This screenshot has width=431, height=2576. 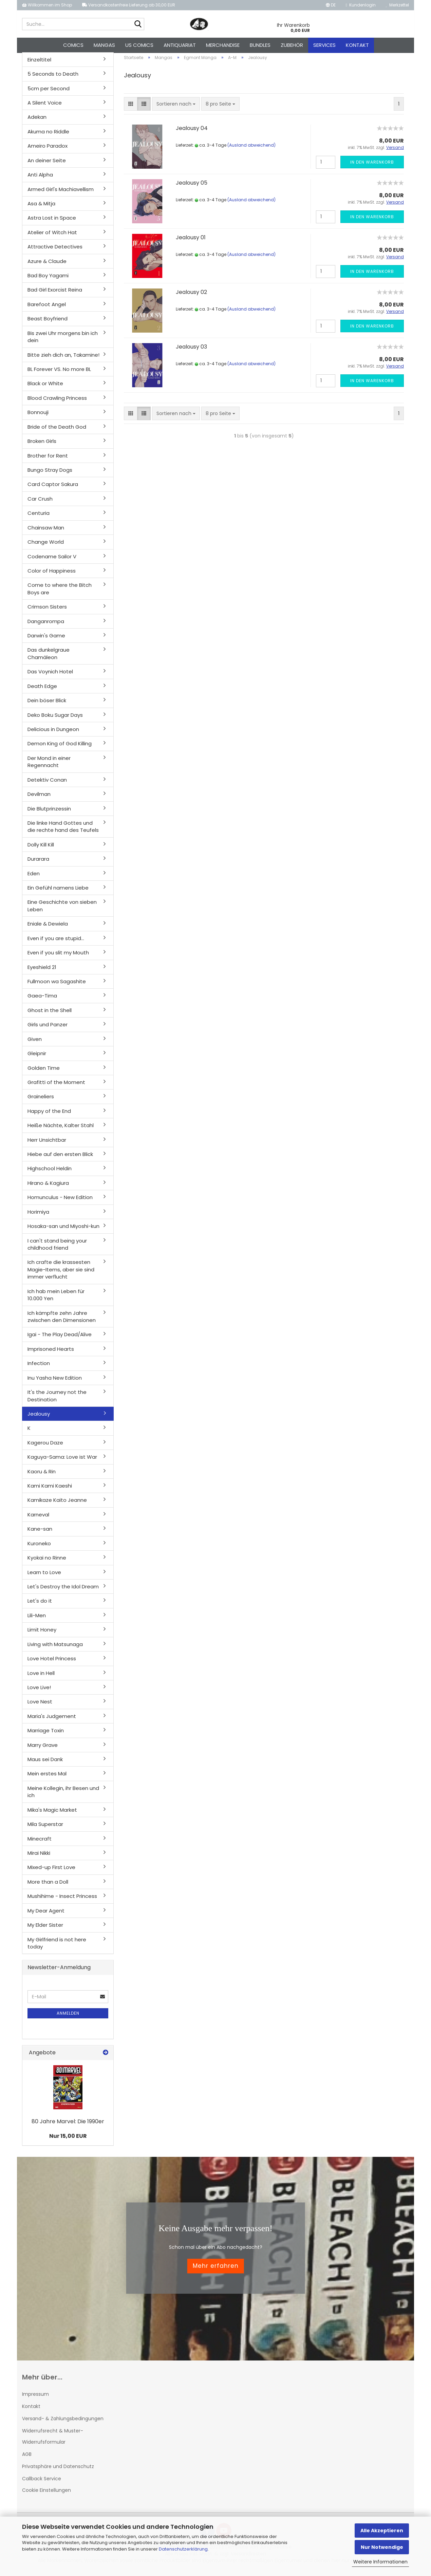 I want to click on Akuma no Riddle, so click(x=48, y=135).